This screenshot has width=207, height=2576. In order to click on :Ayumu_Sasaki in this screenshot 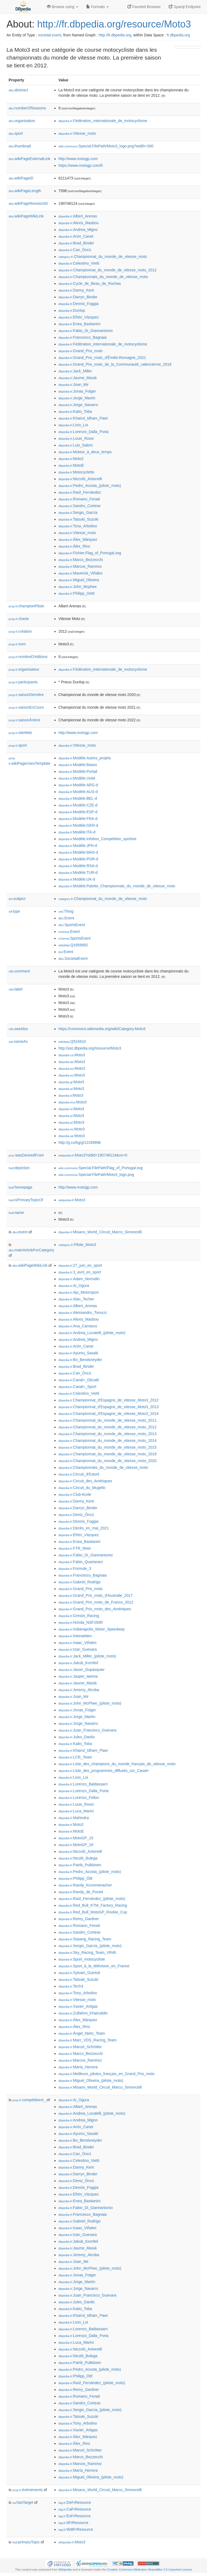, I will do `click(78, 1353)`.